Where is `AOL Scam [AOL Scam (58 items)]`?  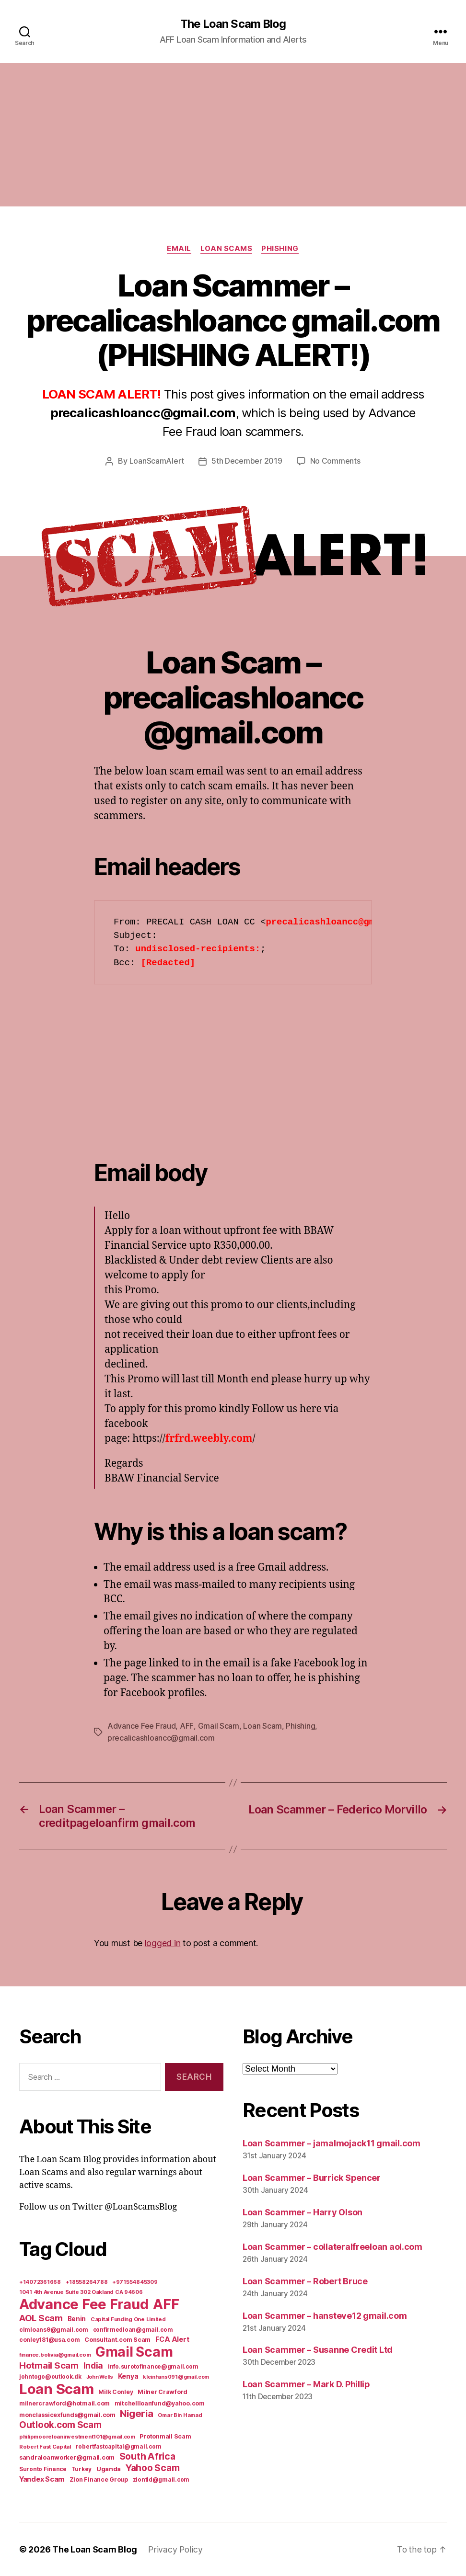
AOL Scam [AOL Scam (58 items)] is located at coordinates (41, 2317).